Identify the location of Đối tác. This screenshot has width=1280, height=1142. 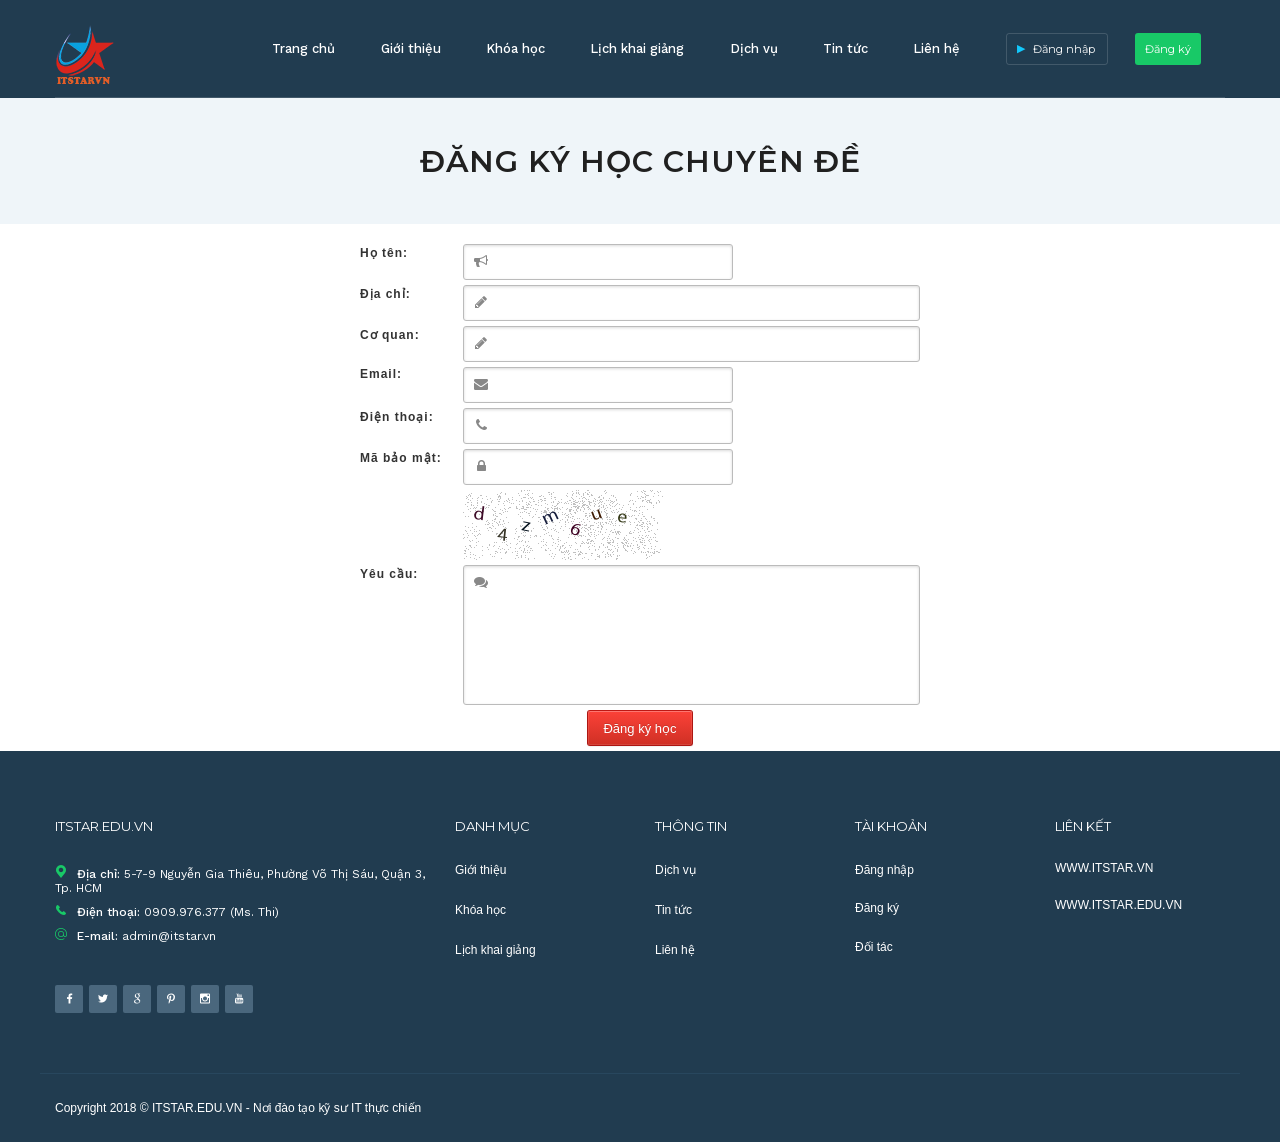
(874, 947).